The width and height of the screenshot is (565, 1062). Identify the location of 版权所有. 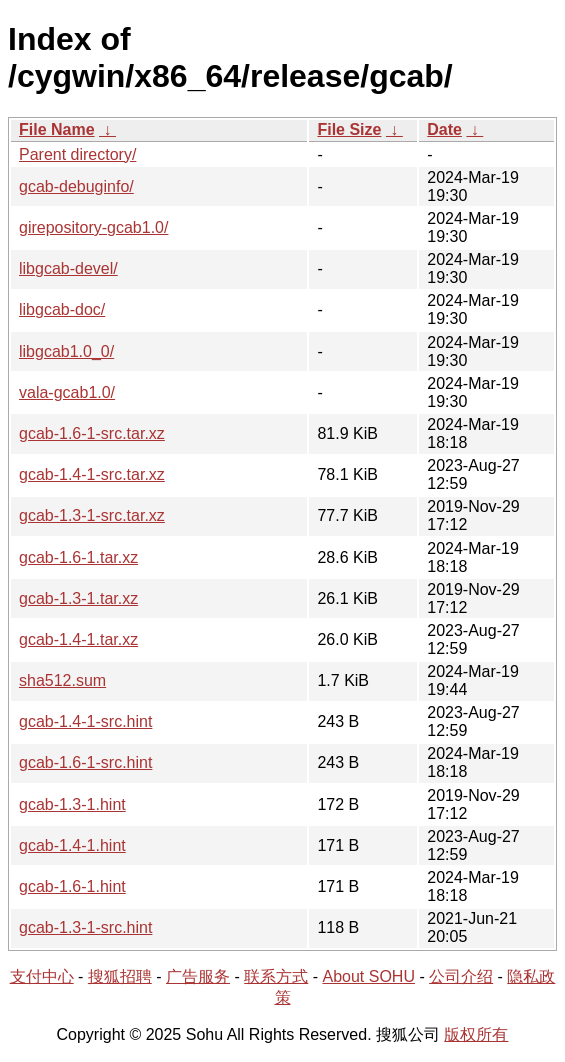
(476, 1034).